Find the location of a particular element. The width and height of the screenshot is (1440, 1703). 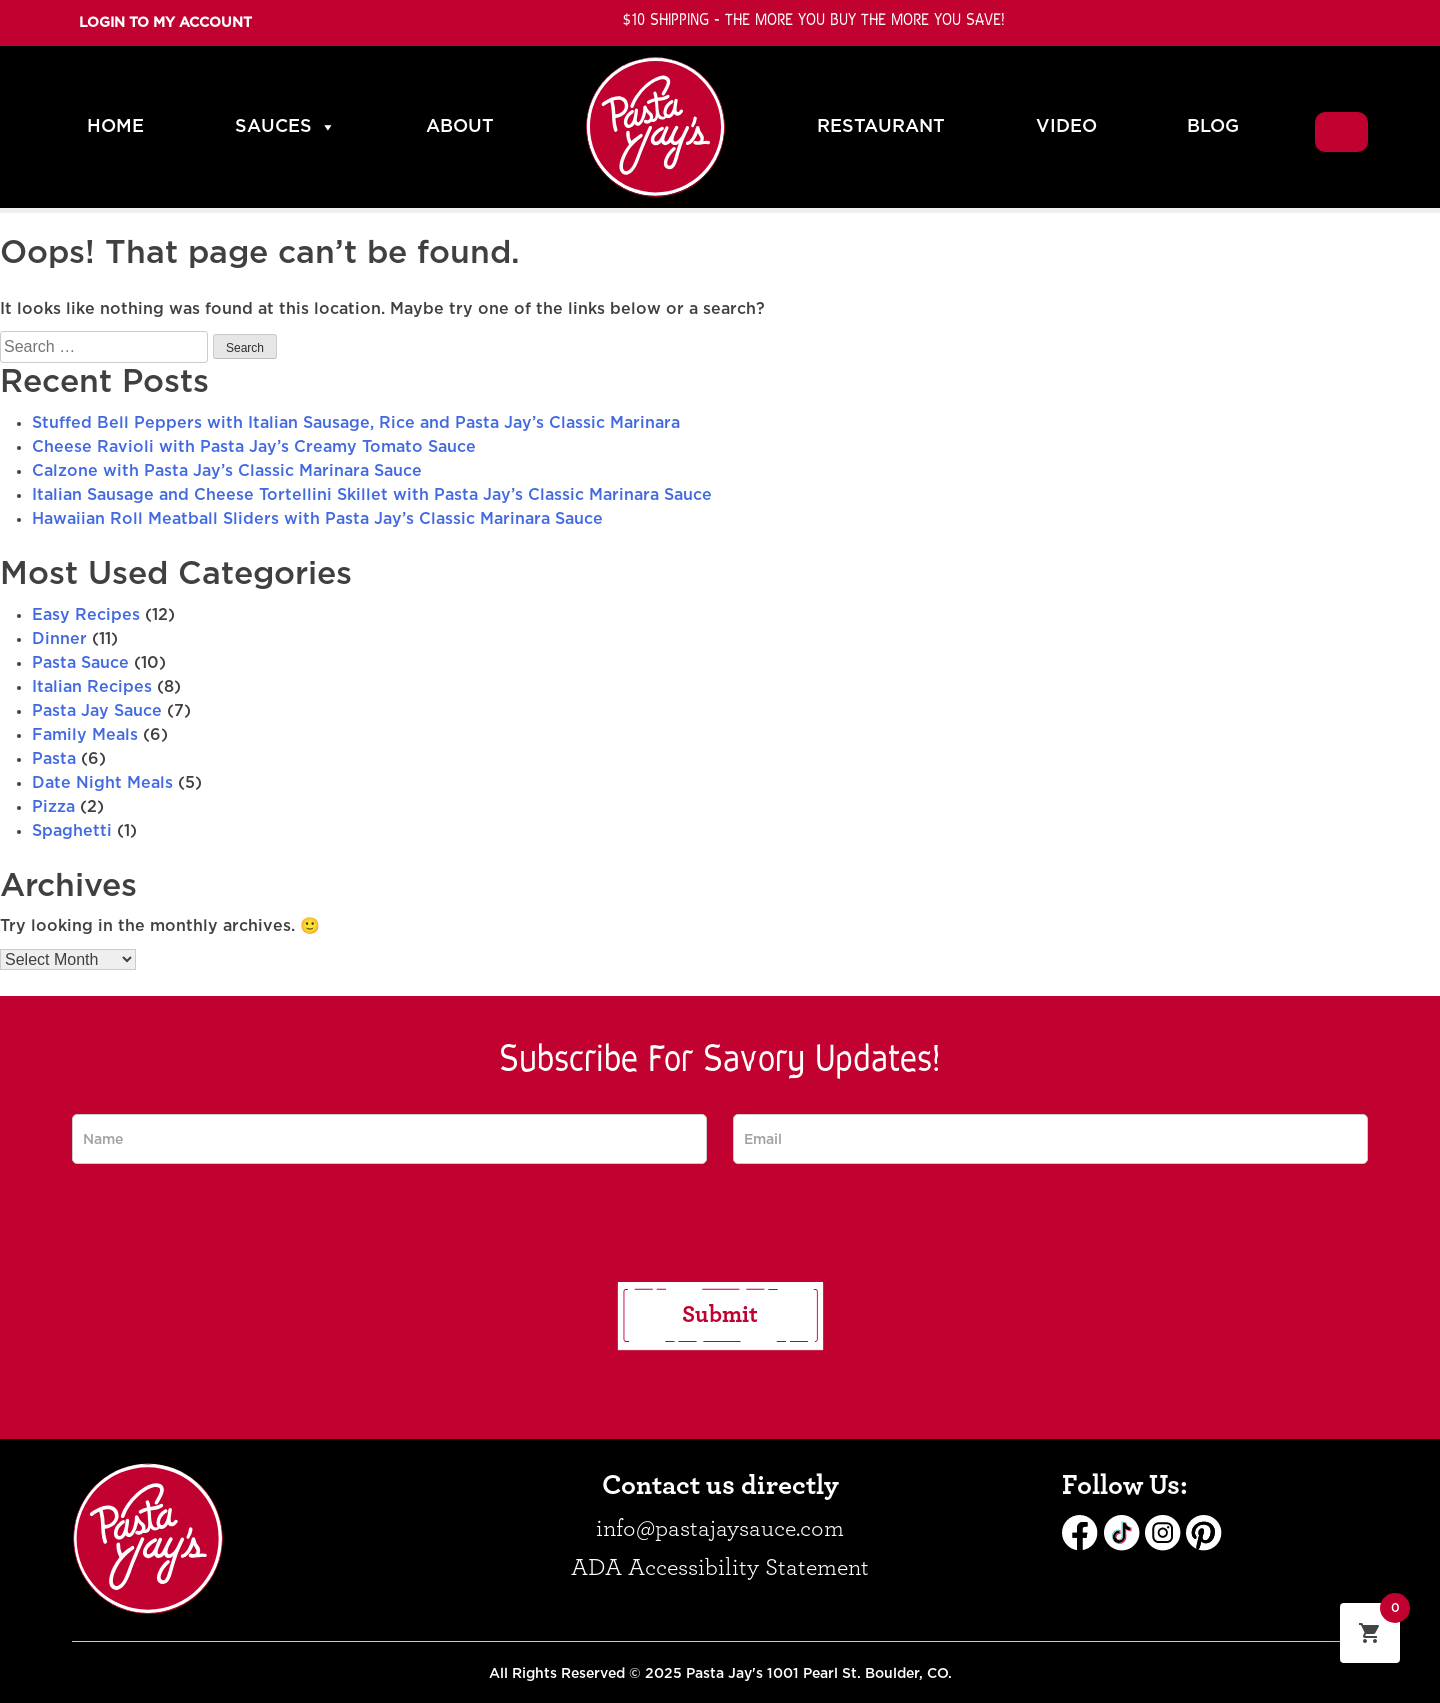

ADA Accessibility Statement is located at coordinates (720, 1568).